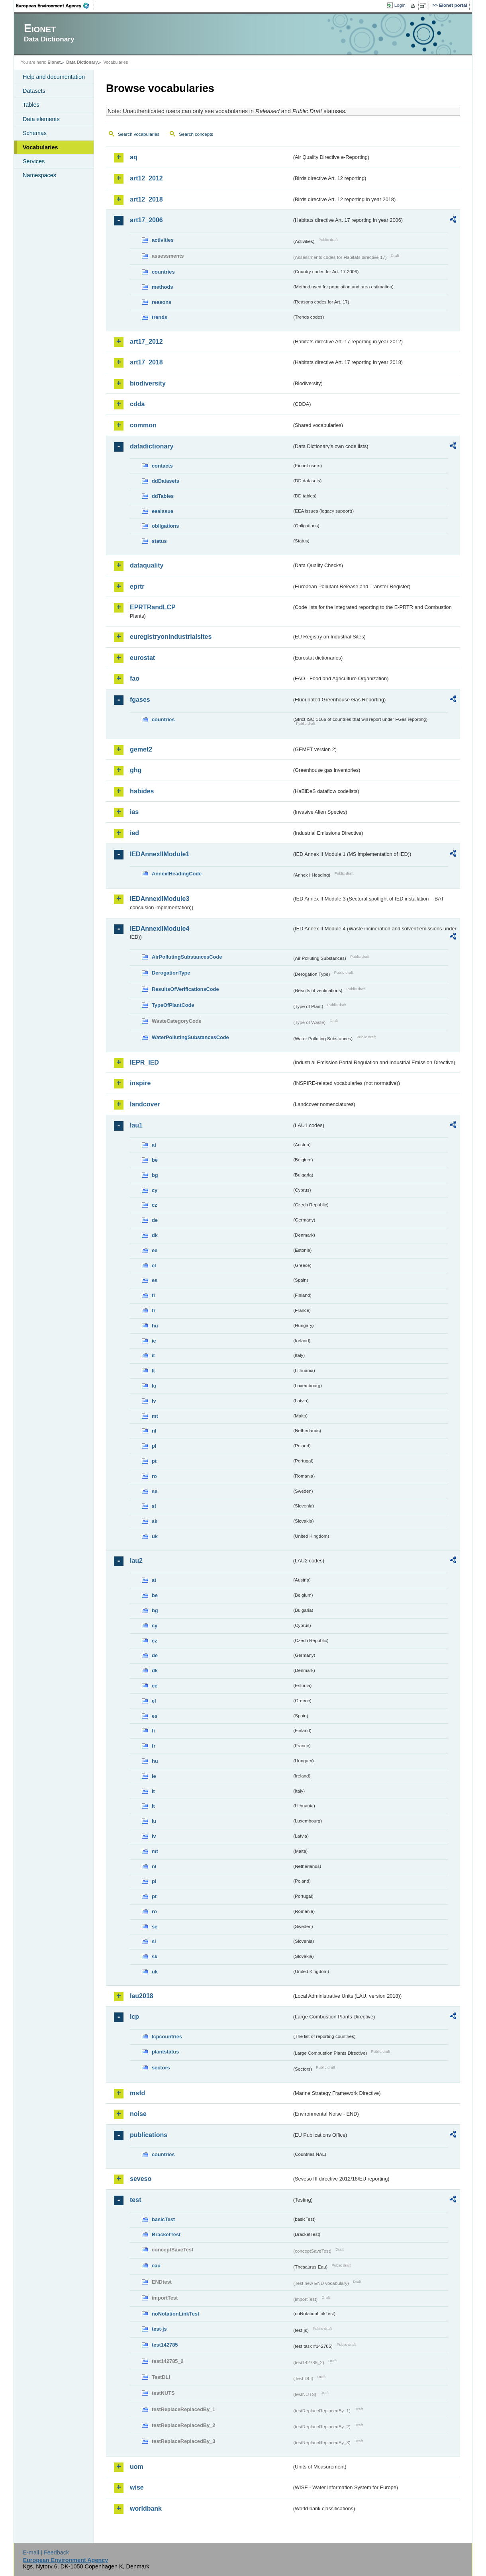 The image size is (486, 2576). What do you see at coordinates (146, 220) in the screenshot?
I see `art17_2006` at bounding box center [146, 220].